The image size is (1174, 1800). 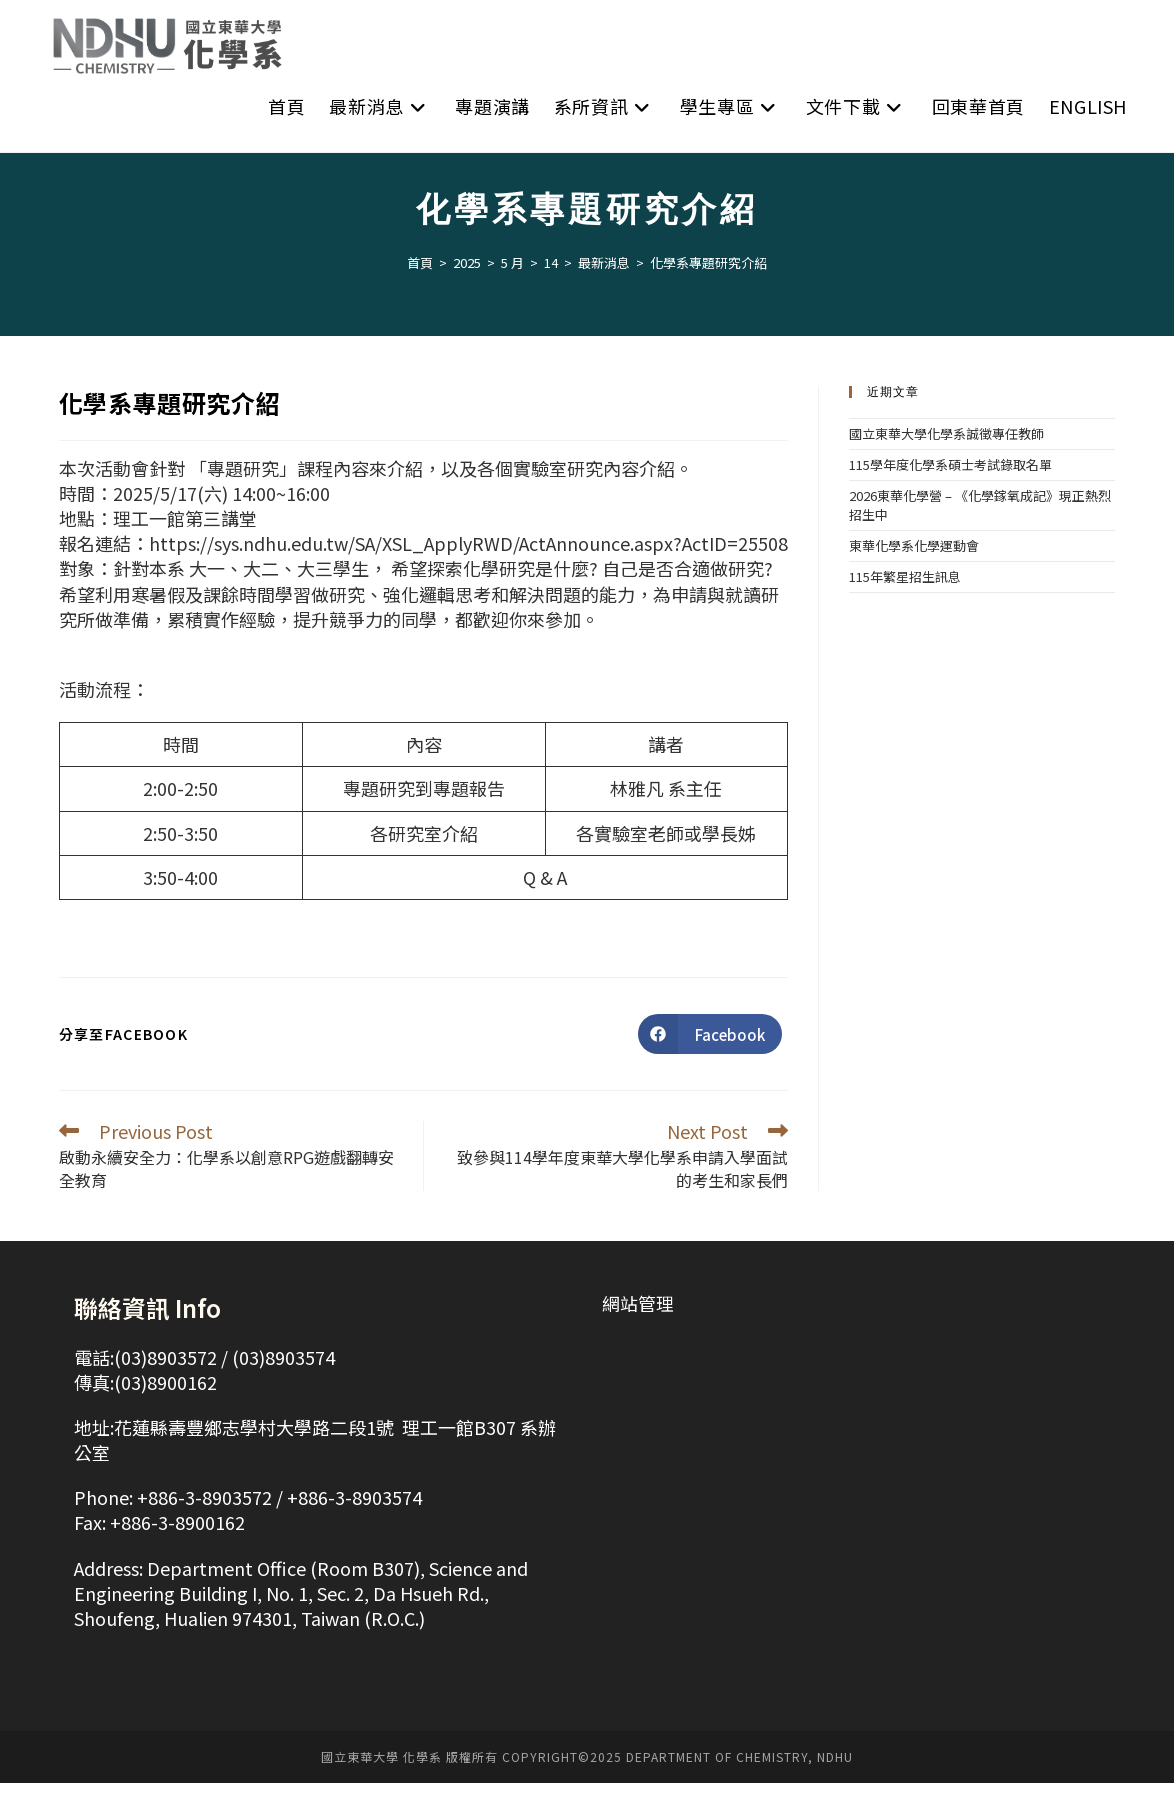 I want to click on 115年繁星招生訊息, so click(x=905, y=593).